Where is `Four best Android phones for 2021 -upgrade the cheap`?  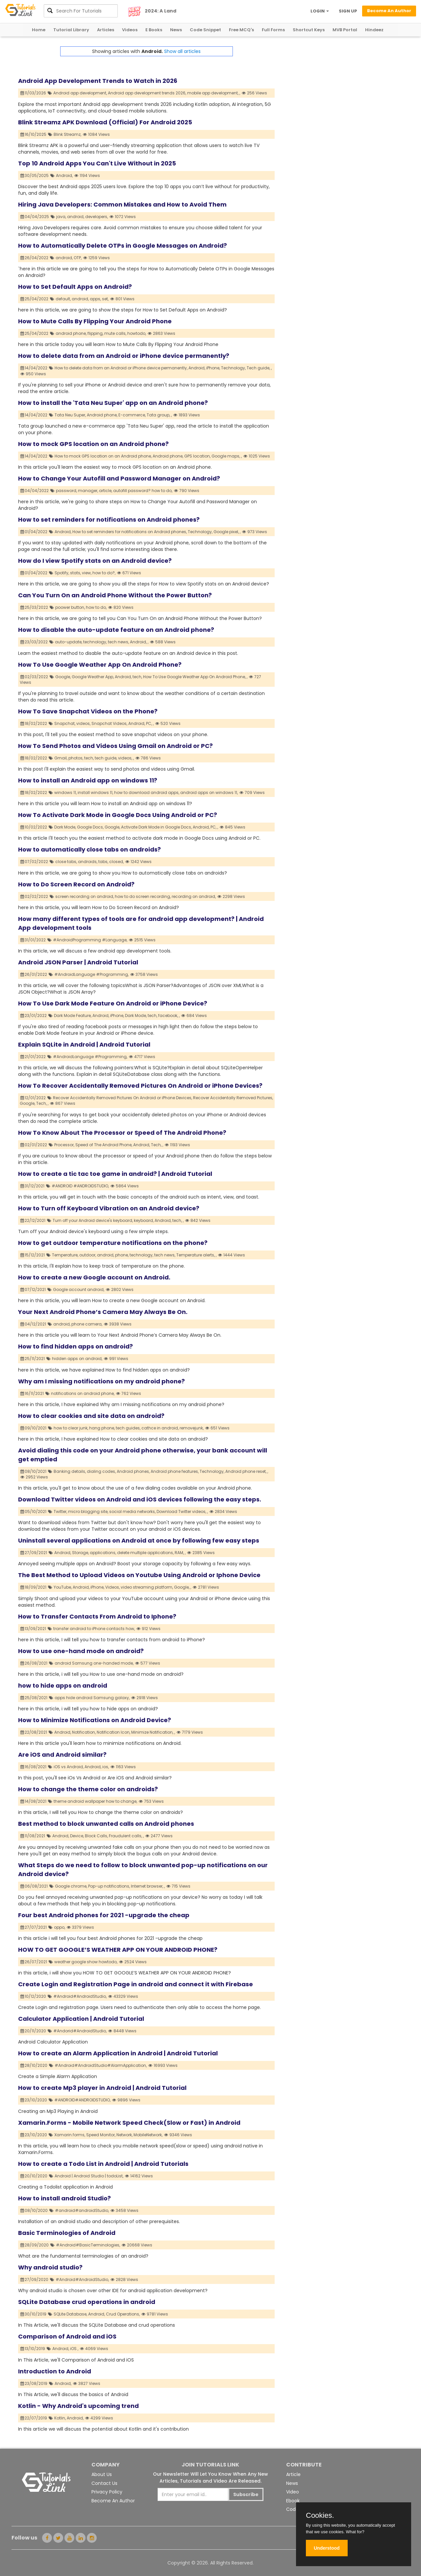
Four best Android phones for 2021 -upgrade the cheap is located at coordinates (103, 1915).